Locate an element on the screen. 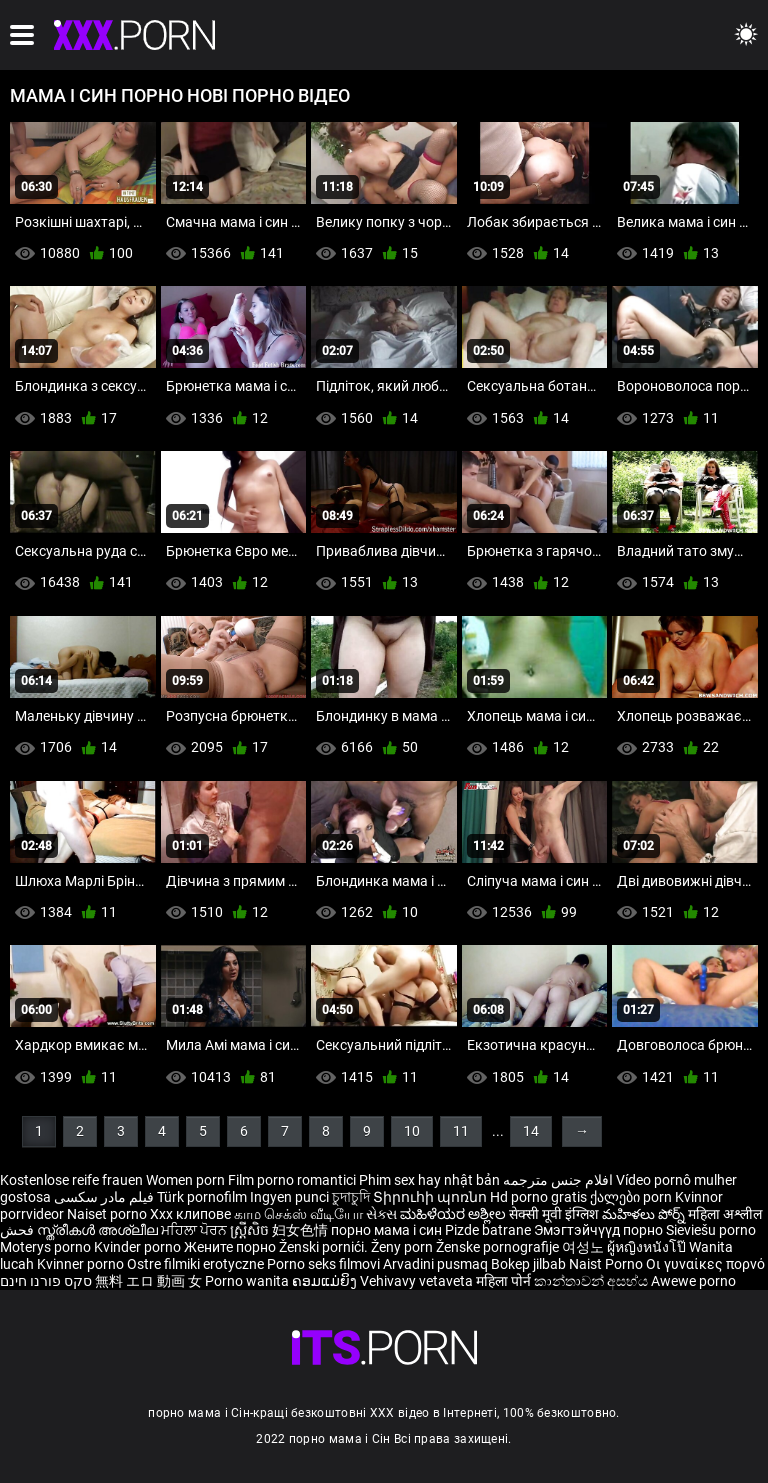 The width and height of the screenshot is (768, 1483). 여성노 is located at coordinates (584, 1247).